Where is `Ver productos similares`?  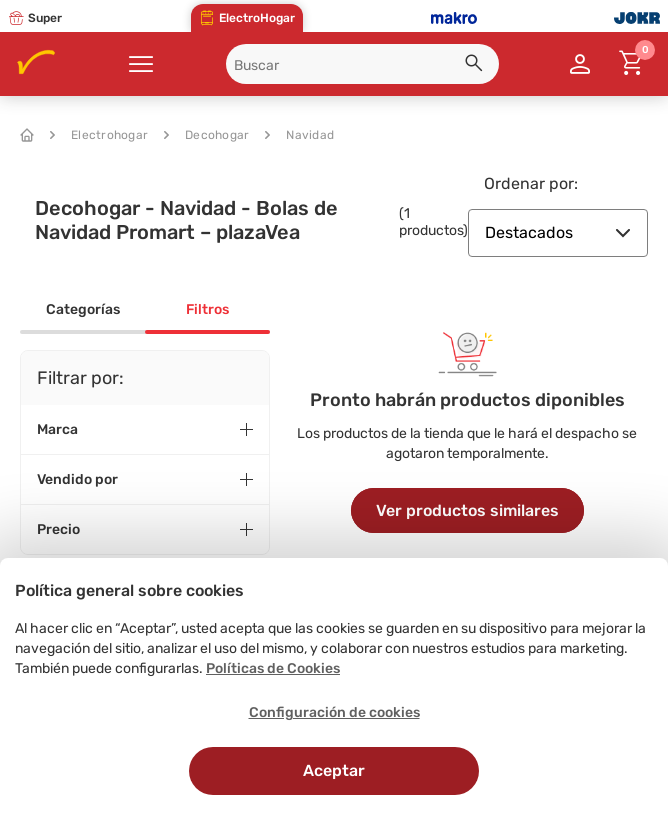
Ver productos similares is located at coordinates (467, 510).